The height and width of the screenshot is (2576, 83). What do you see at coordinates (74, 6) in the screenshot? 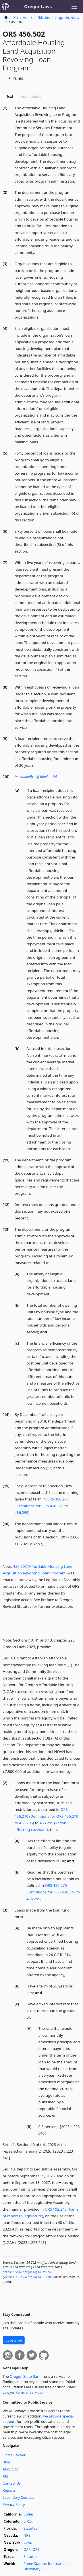
I see `[Toggle navigation]` at bounding box center [74, 6].